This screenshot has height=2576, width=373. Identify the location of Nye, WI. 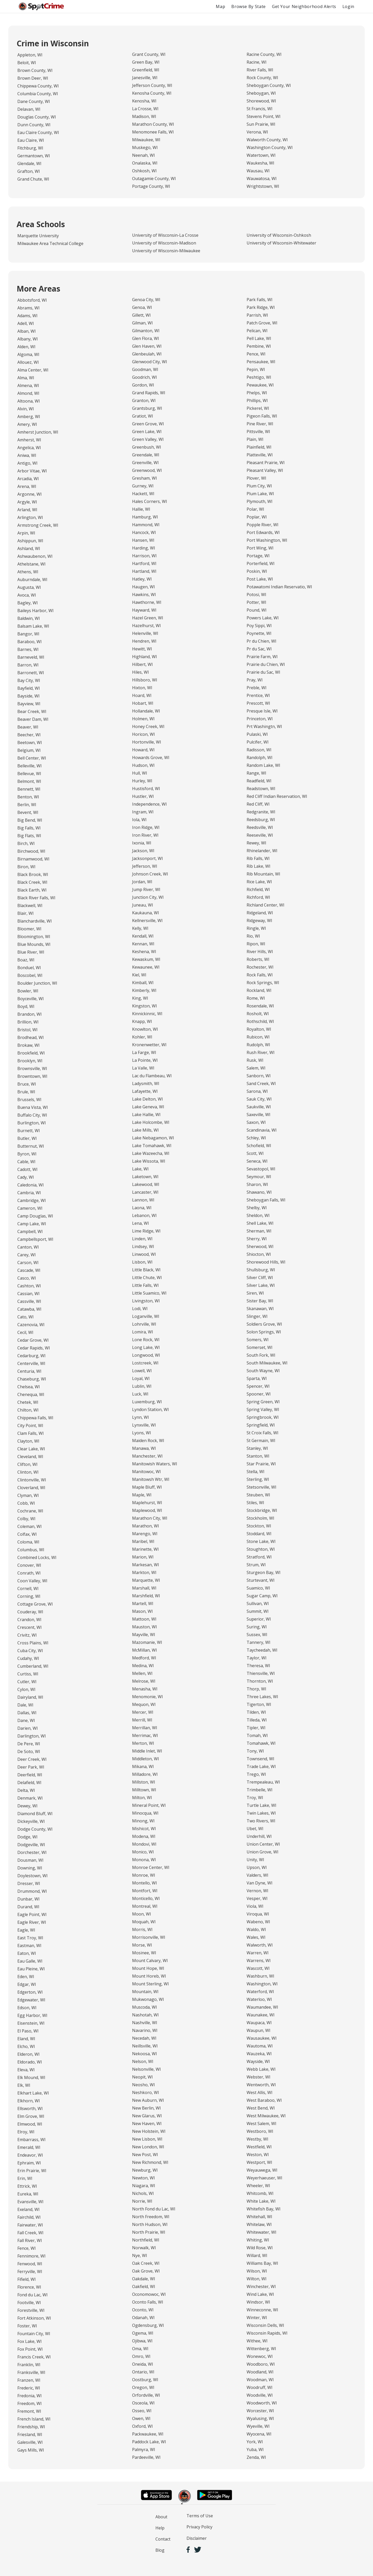
(139, 2255).